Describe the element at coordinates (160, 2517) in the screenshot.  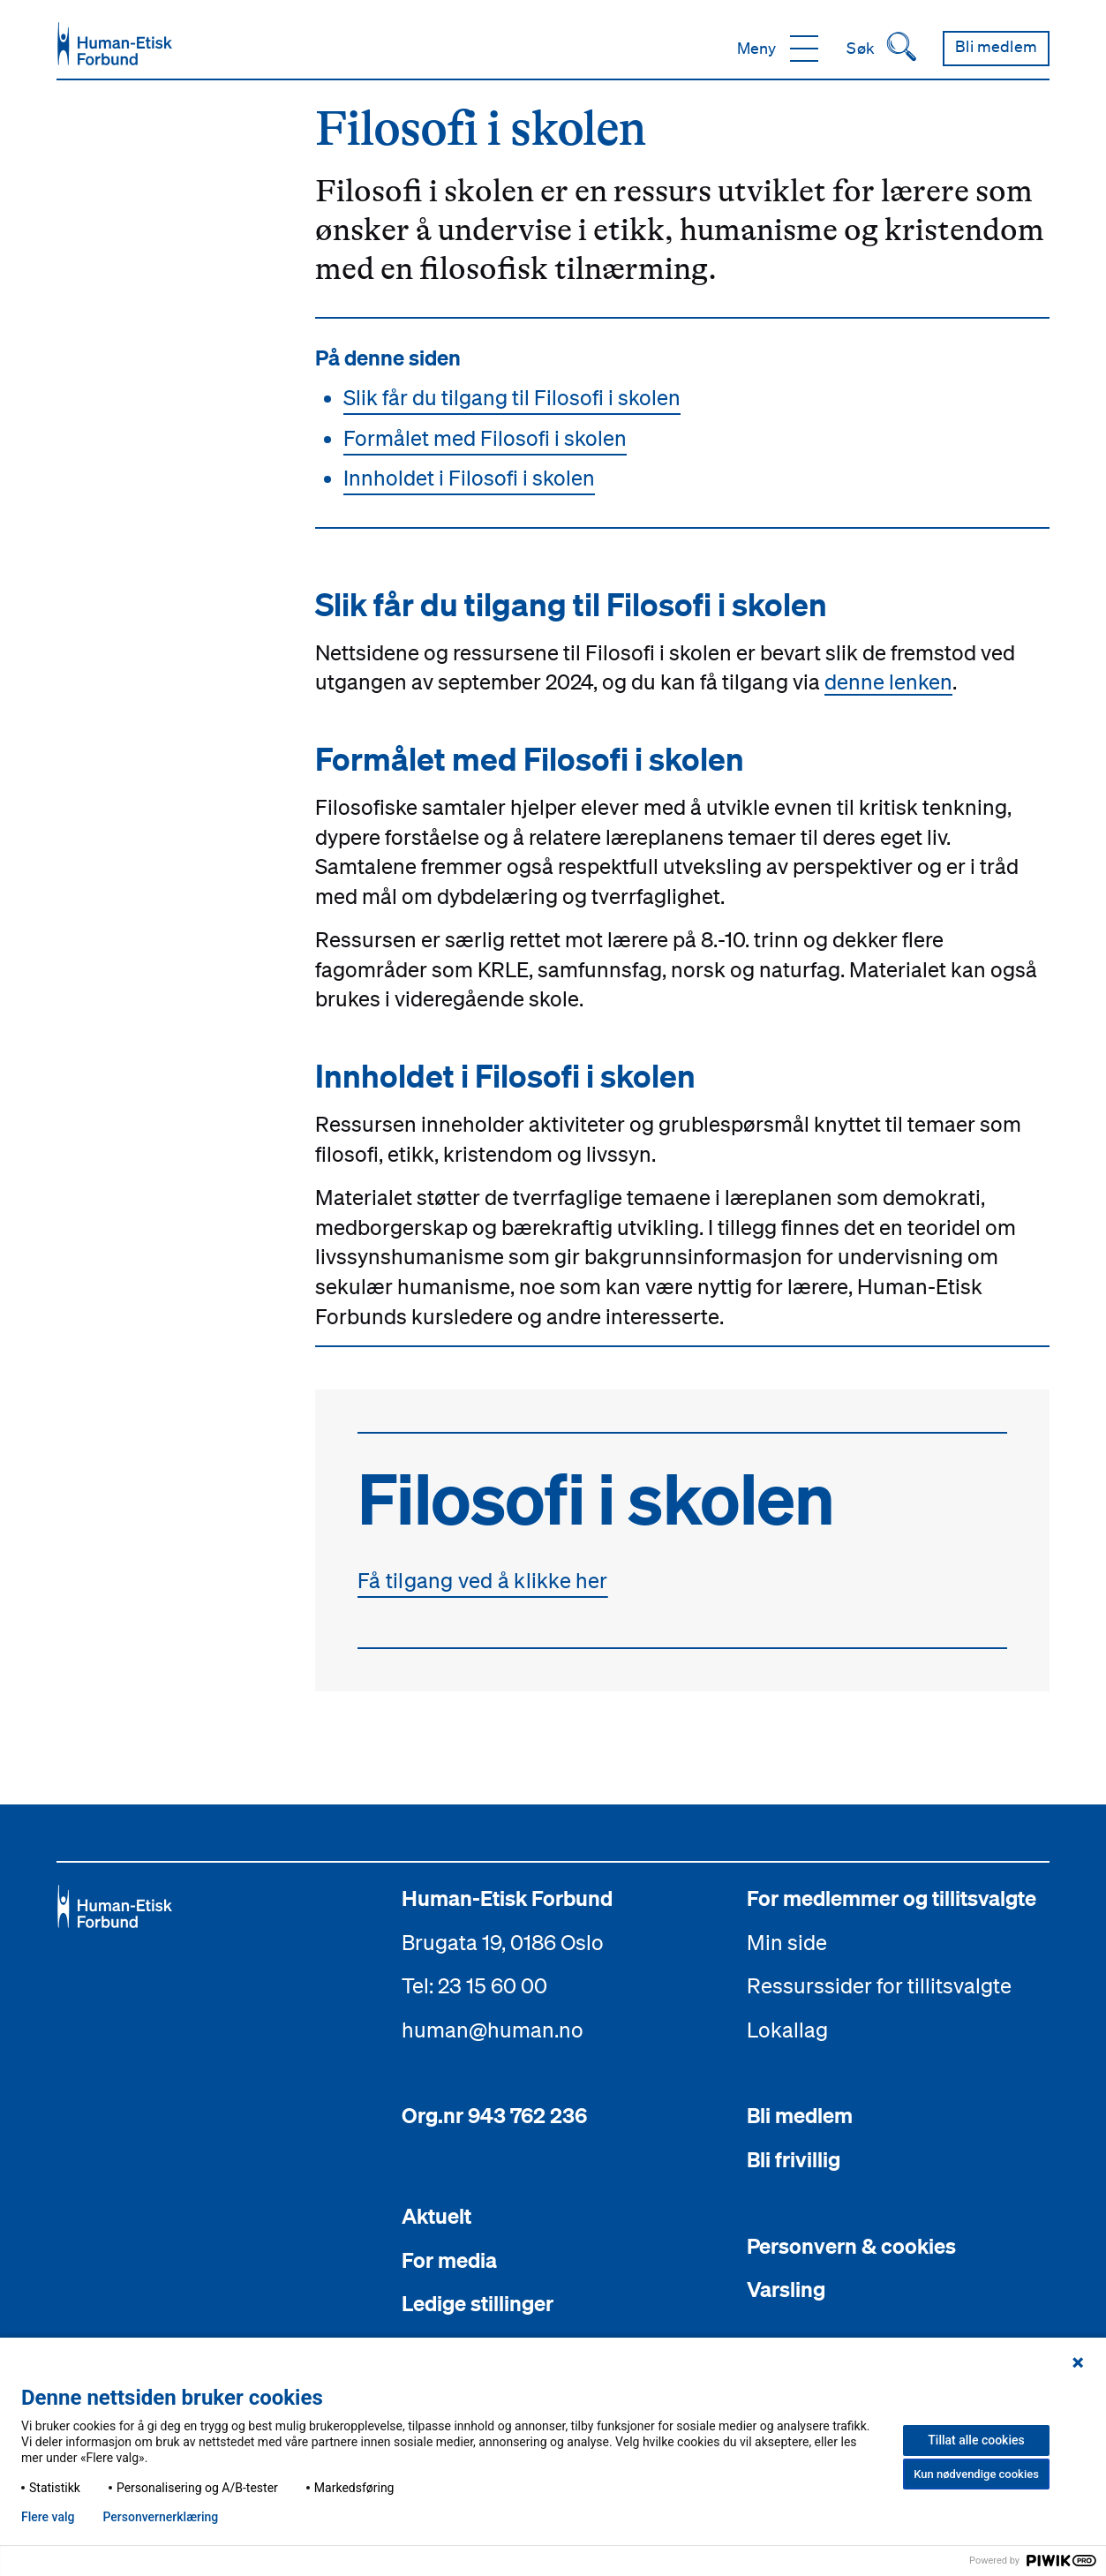
I see `Personvern­erklæring` at that location.